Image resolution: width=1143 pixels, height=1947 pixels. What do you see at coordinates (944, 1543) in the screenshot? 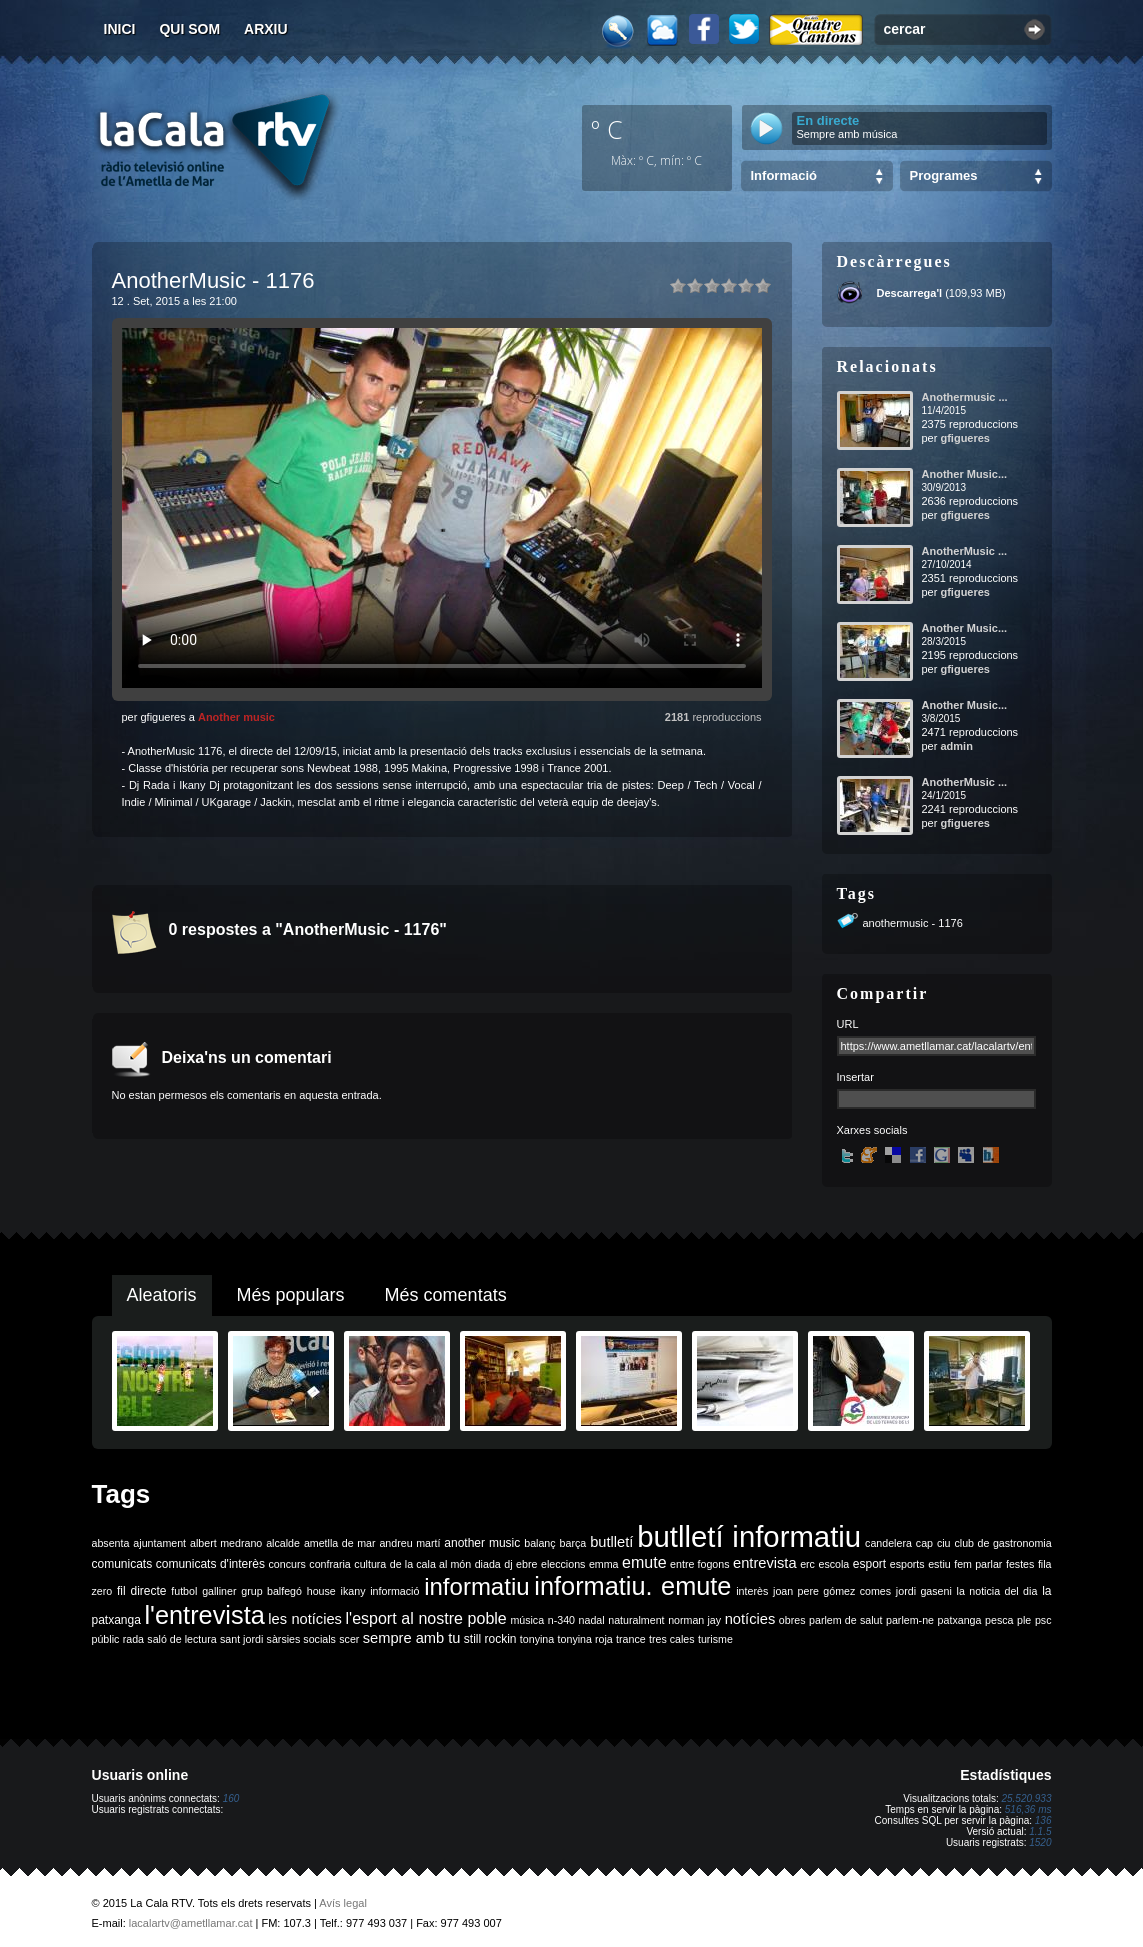
I see `ciu` at bounding box center [944, 1543].